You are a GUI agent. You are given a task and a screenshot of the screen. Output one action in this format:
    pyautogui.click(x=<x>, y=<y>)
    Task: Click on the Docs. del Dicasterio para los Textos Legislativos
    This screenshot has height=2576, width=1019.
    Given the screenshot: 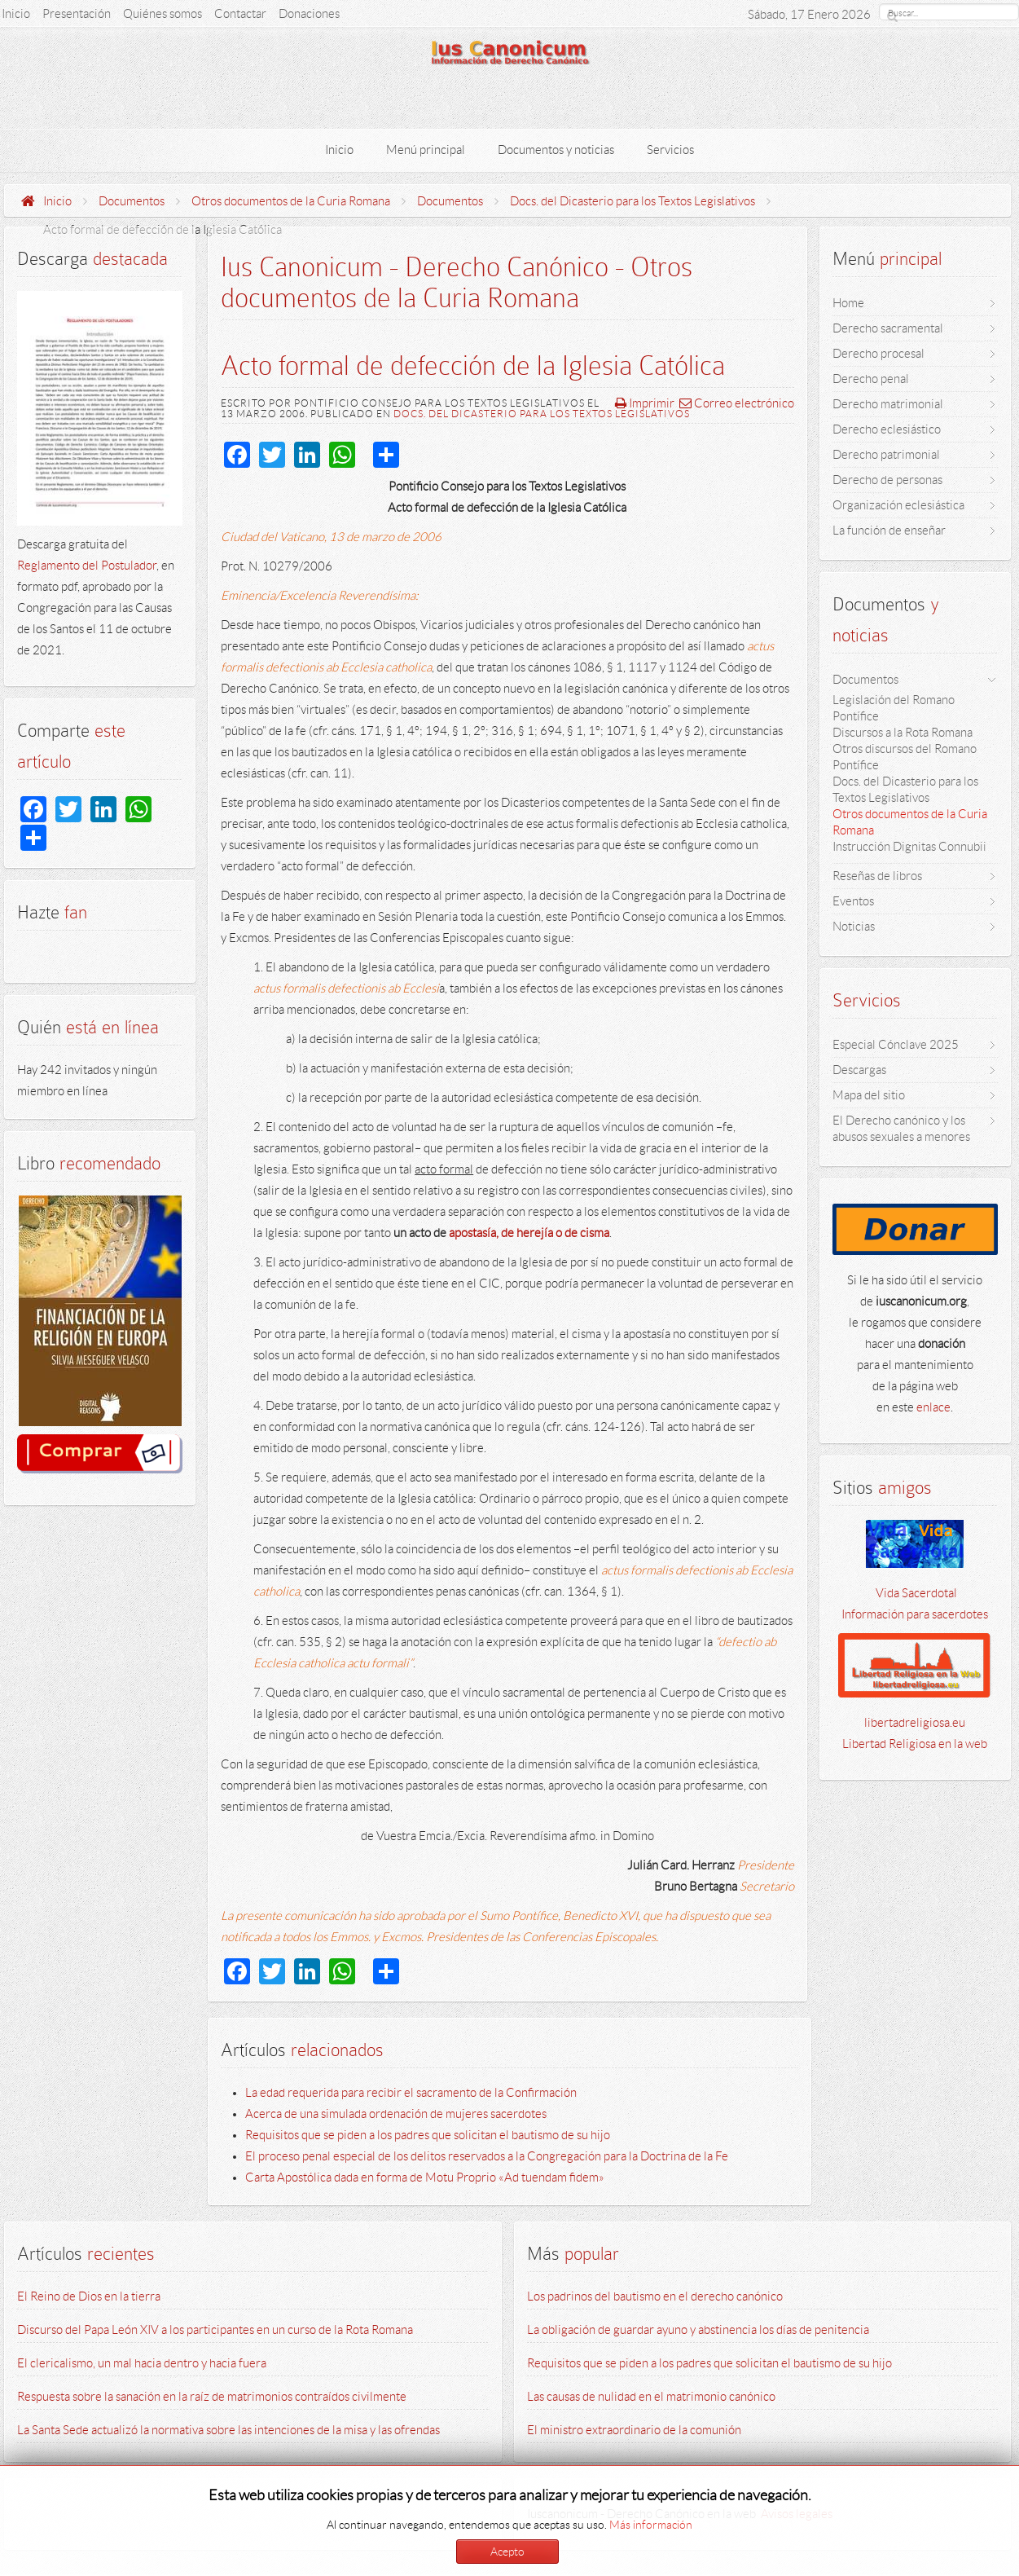 What is the action you would take?
    pyautogui.click(x=632, y=201)
    